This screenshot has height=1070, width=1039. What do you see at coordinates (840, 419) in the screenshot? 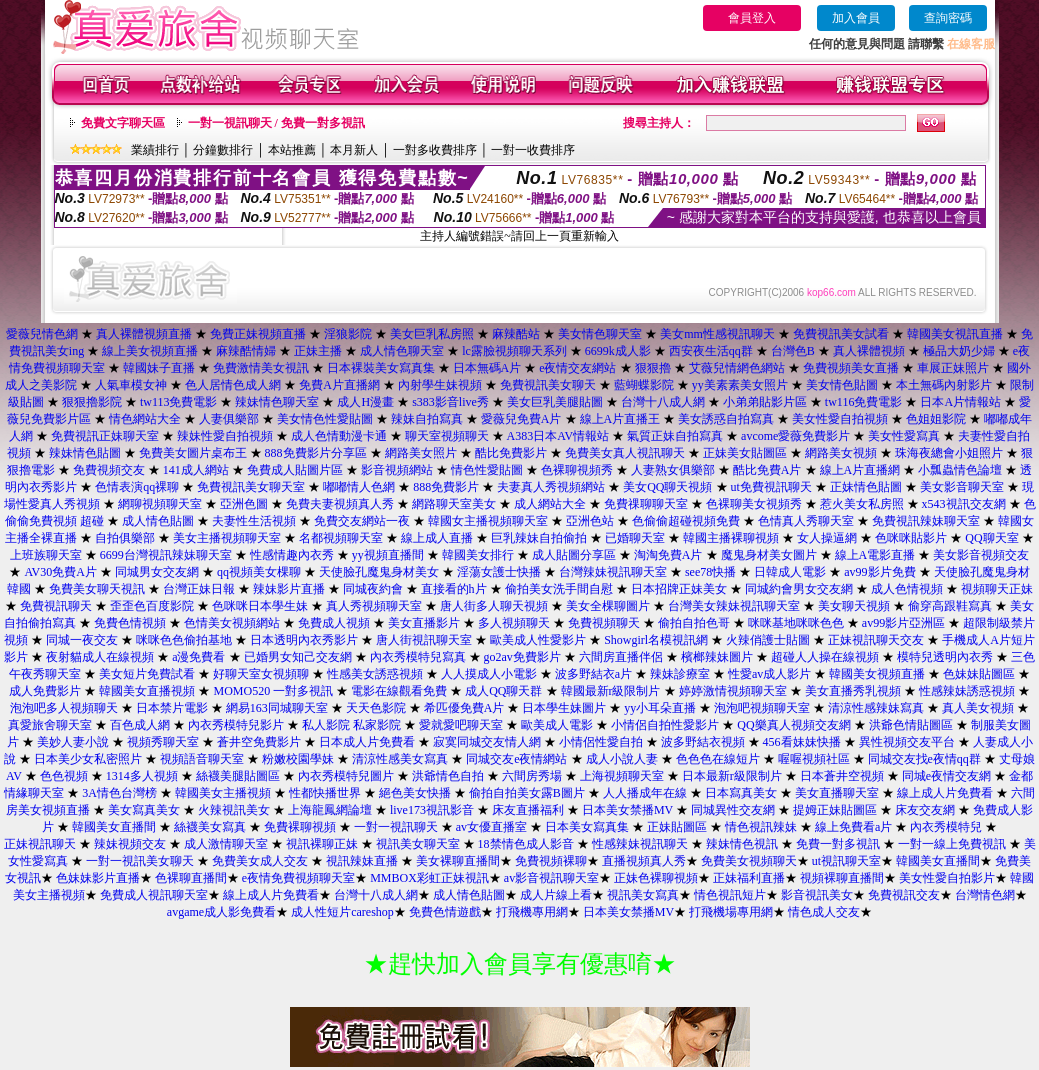
I see `美女性愛自拍視頻` at bounding box center [840, 419].